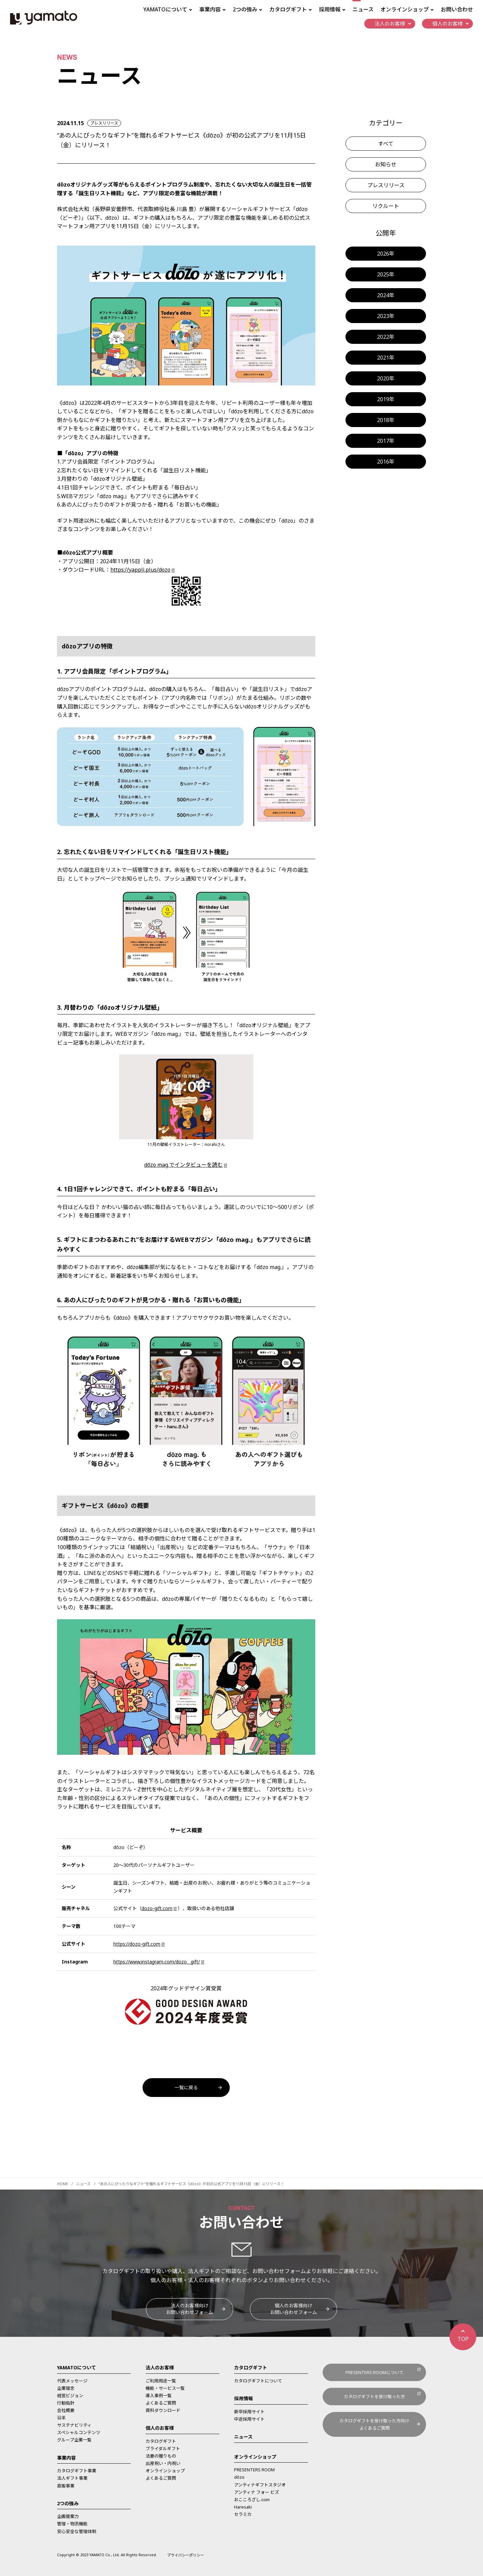 The image size is (483, 2576). Describe the element at coordinates (161, 2403) in the screenshot. I see `よくあるご質問` at that location.